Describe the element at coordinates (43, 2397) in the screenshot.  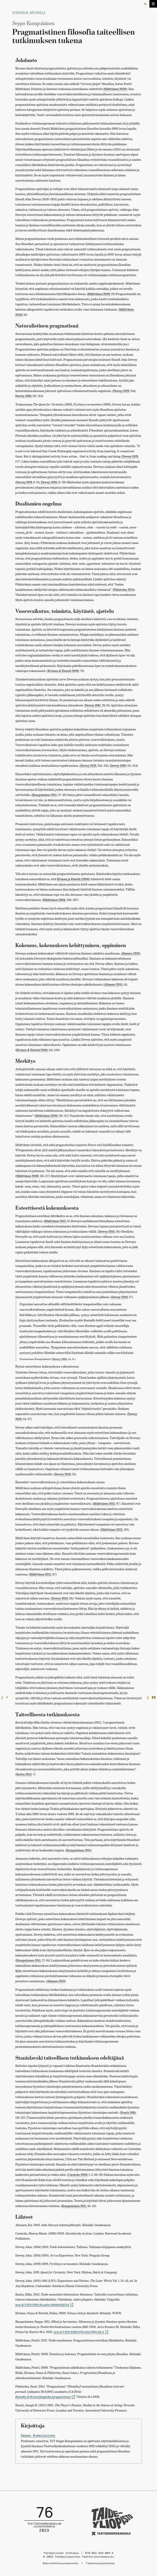
I see `filosofia.fi/fi/ensyklopedia/pragmatismi` at that location.